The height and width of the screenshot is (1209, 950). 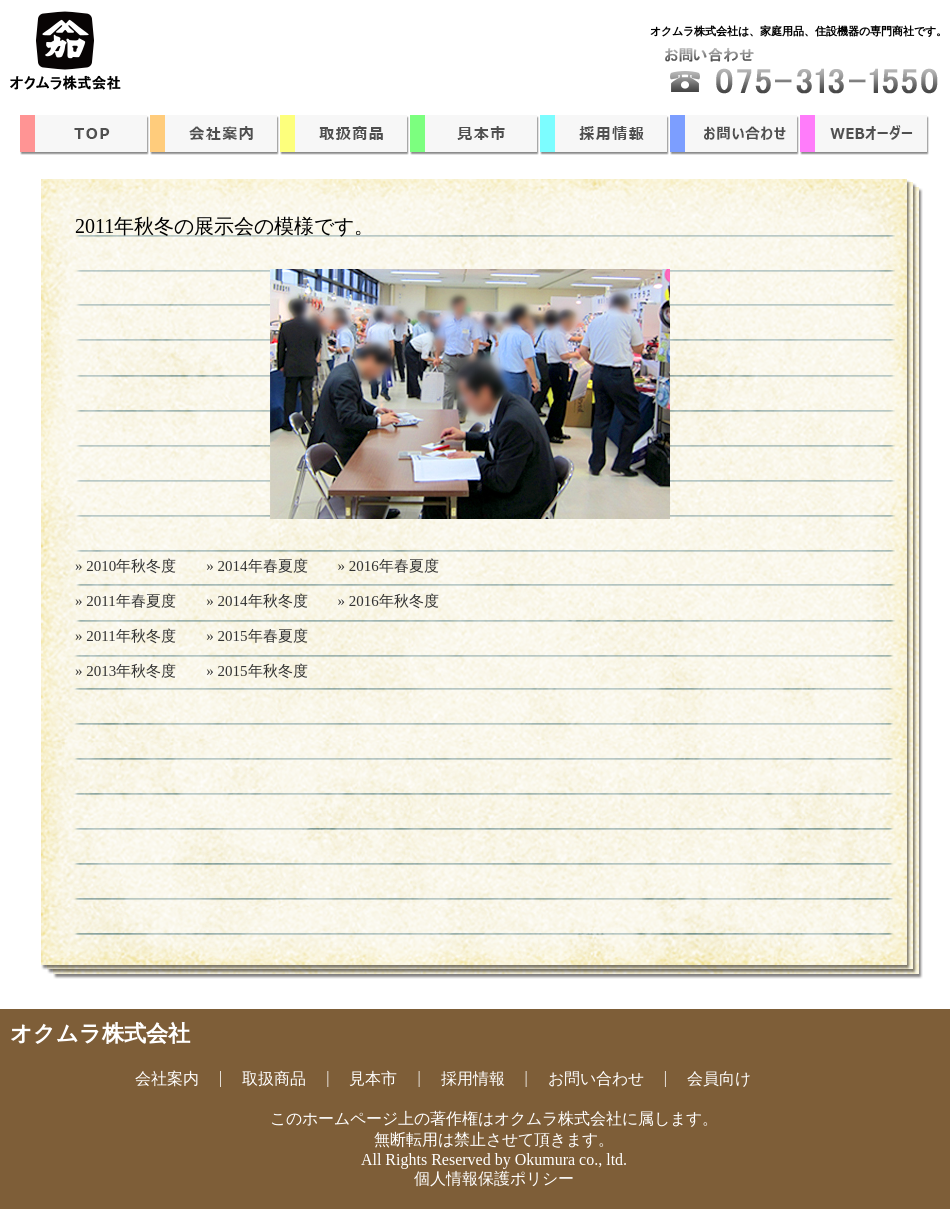 I want to click on 取扱商品, so click(x=274, y=1078).